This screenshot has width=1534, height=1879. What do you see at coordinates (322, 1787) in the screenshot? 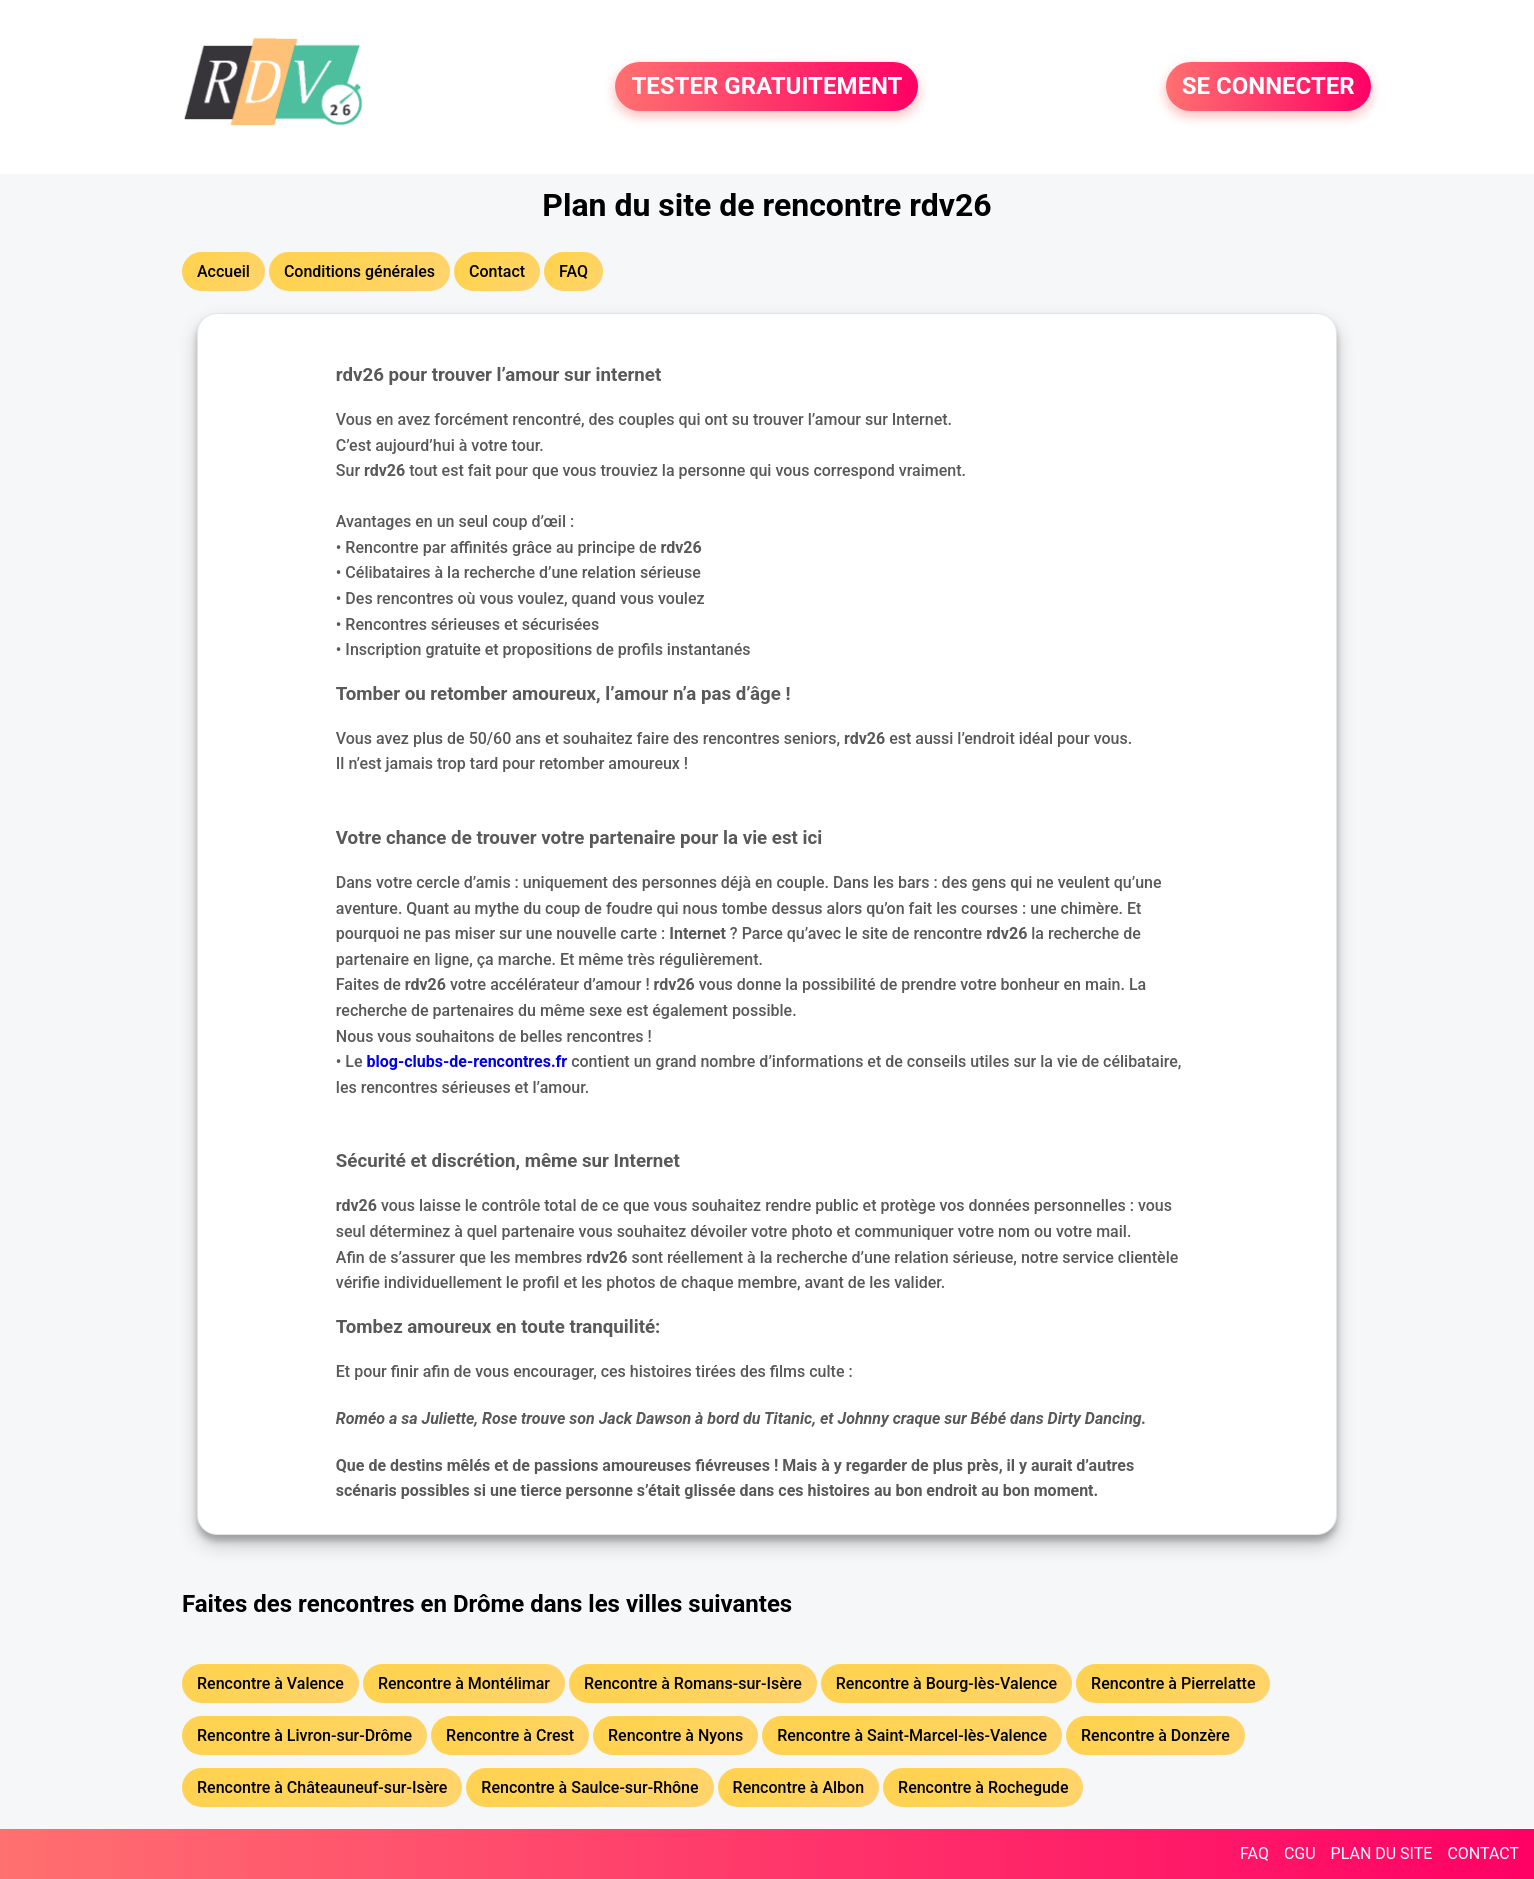
I see `Rencontre à Châteauneuf-sur-Isère [button]` at bounding box center [322, 1787].